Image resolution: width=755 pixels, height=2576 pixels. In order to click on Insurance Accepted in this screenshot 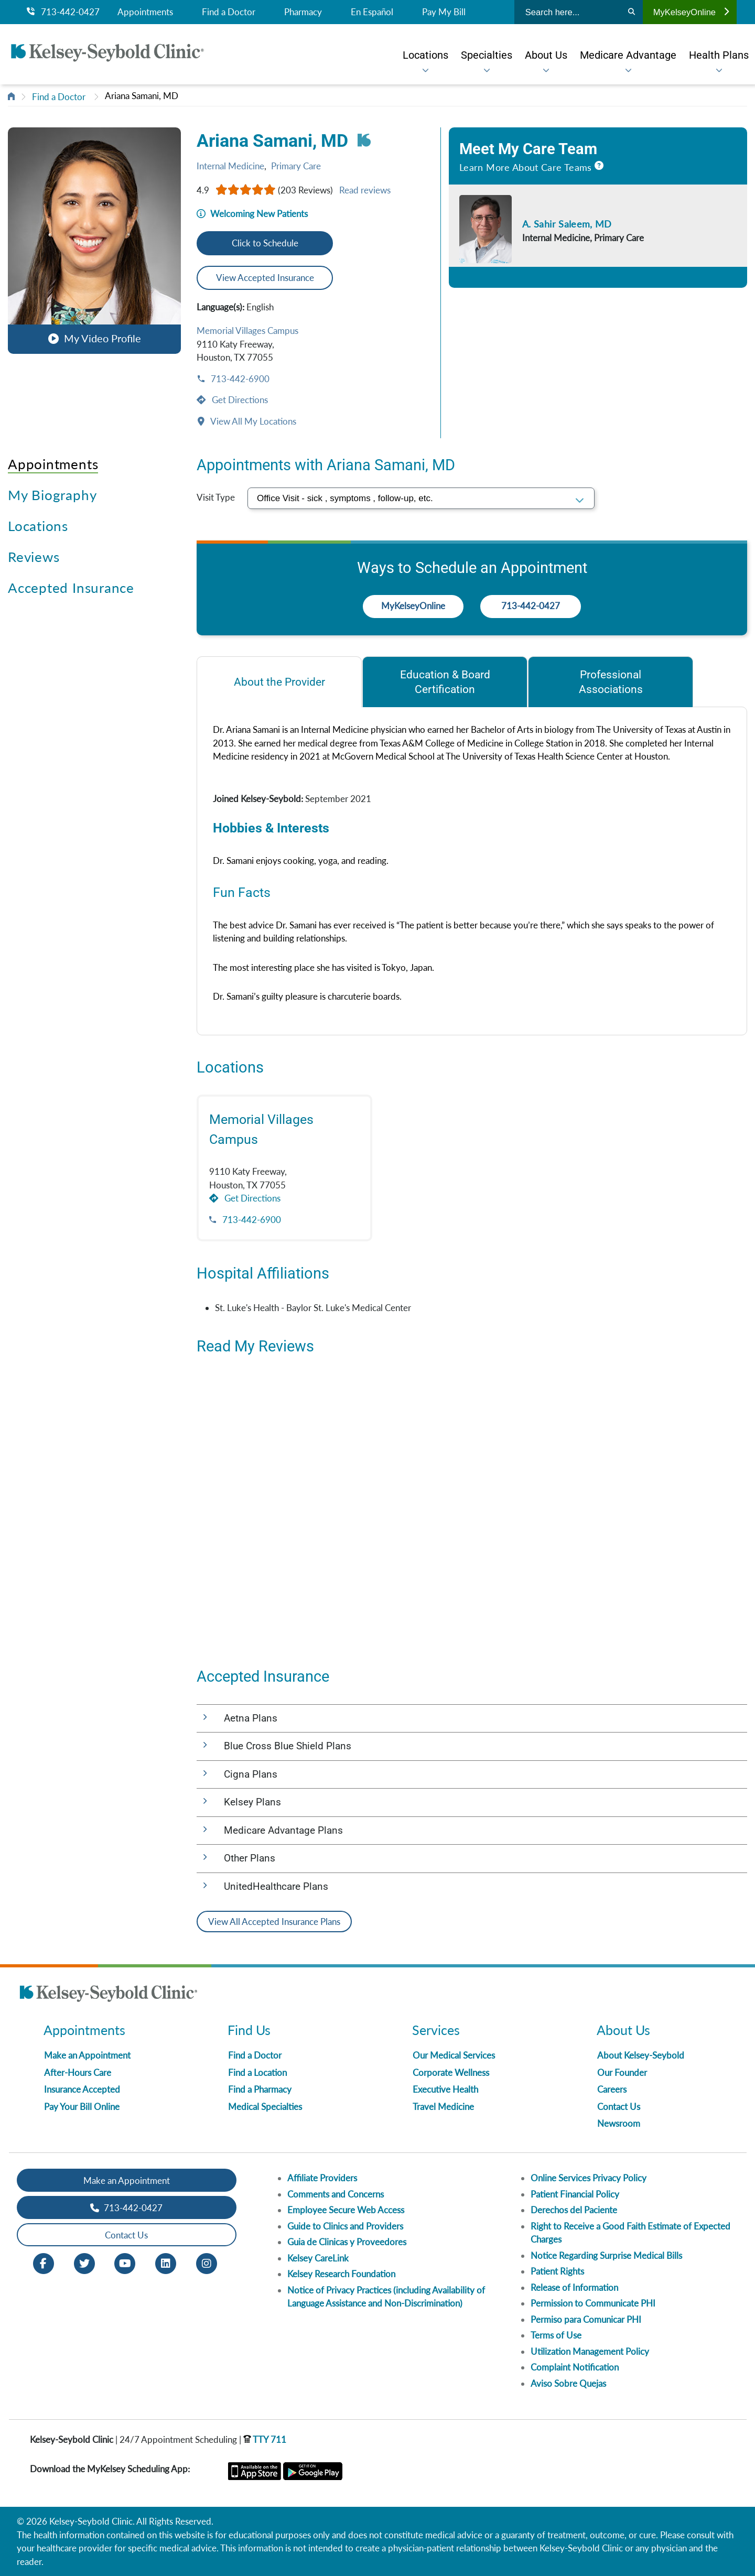, I will do `click(82, 2089)`.